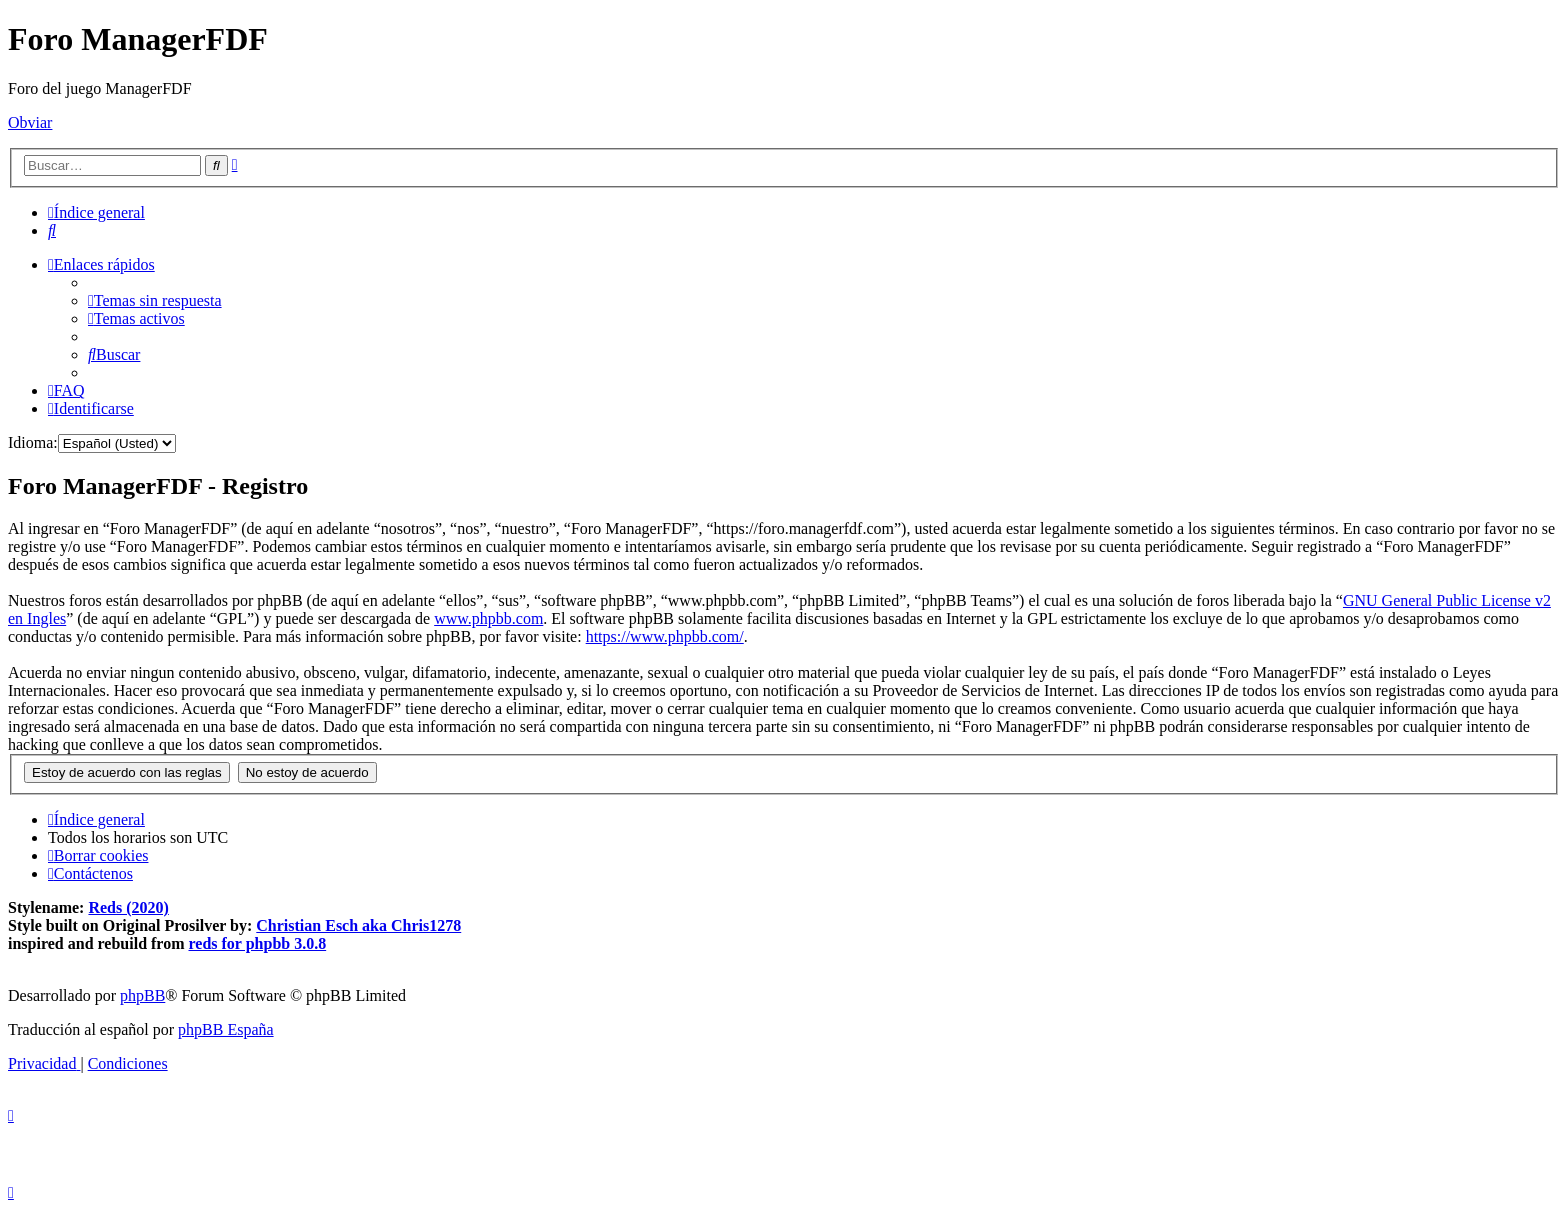 Image resolution: width=1568 pixels, height=1228 pixels. Describe the element at coordinates (226, 1029) in the screenshot. I see `phpBB España` at that location.